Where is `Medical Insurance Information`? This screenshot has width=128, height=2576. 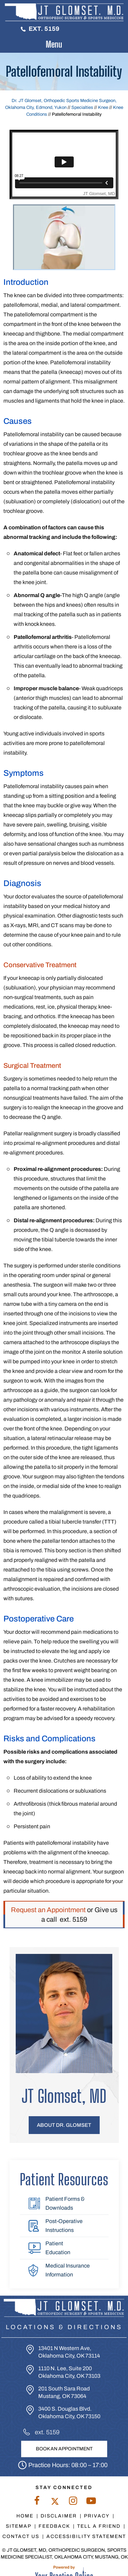 Medical Insurance Information is located at coordinates (67, 2270).